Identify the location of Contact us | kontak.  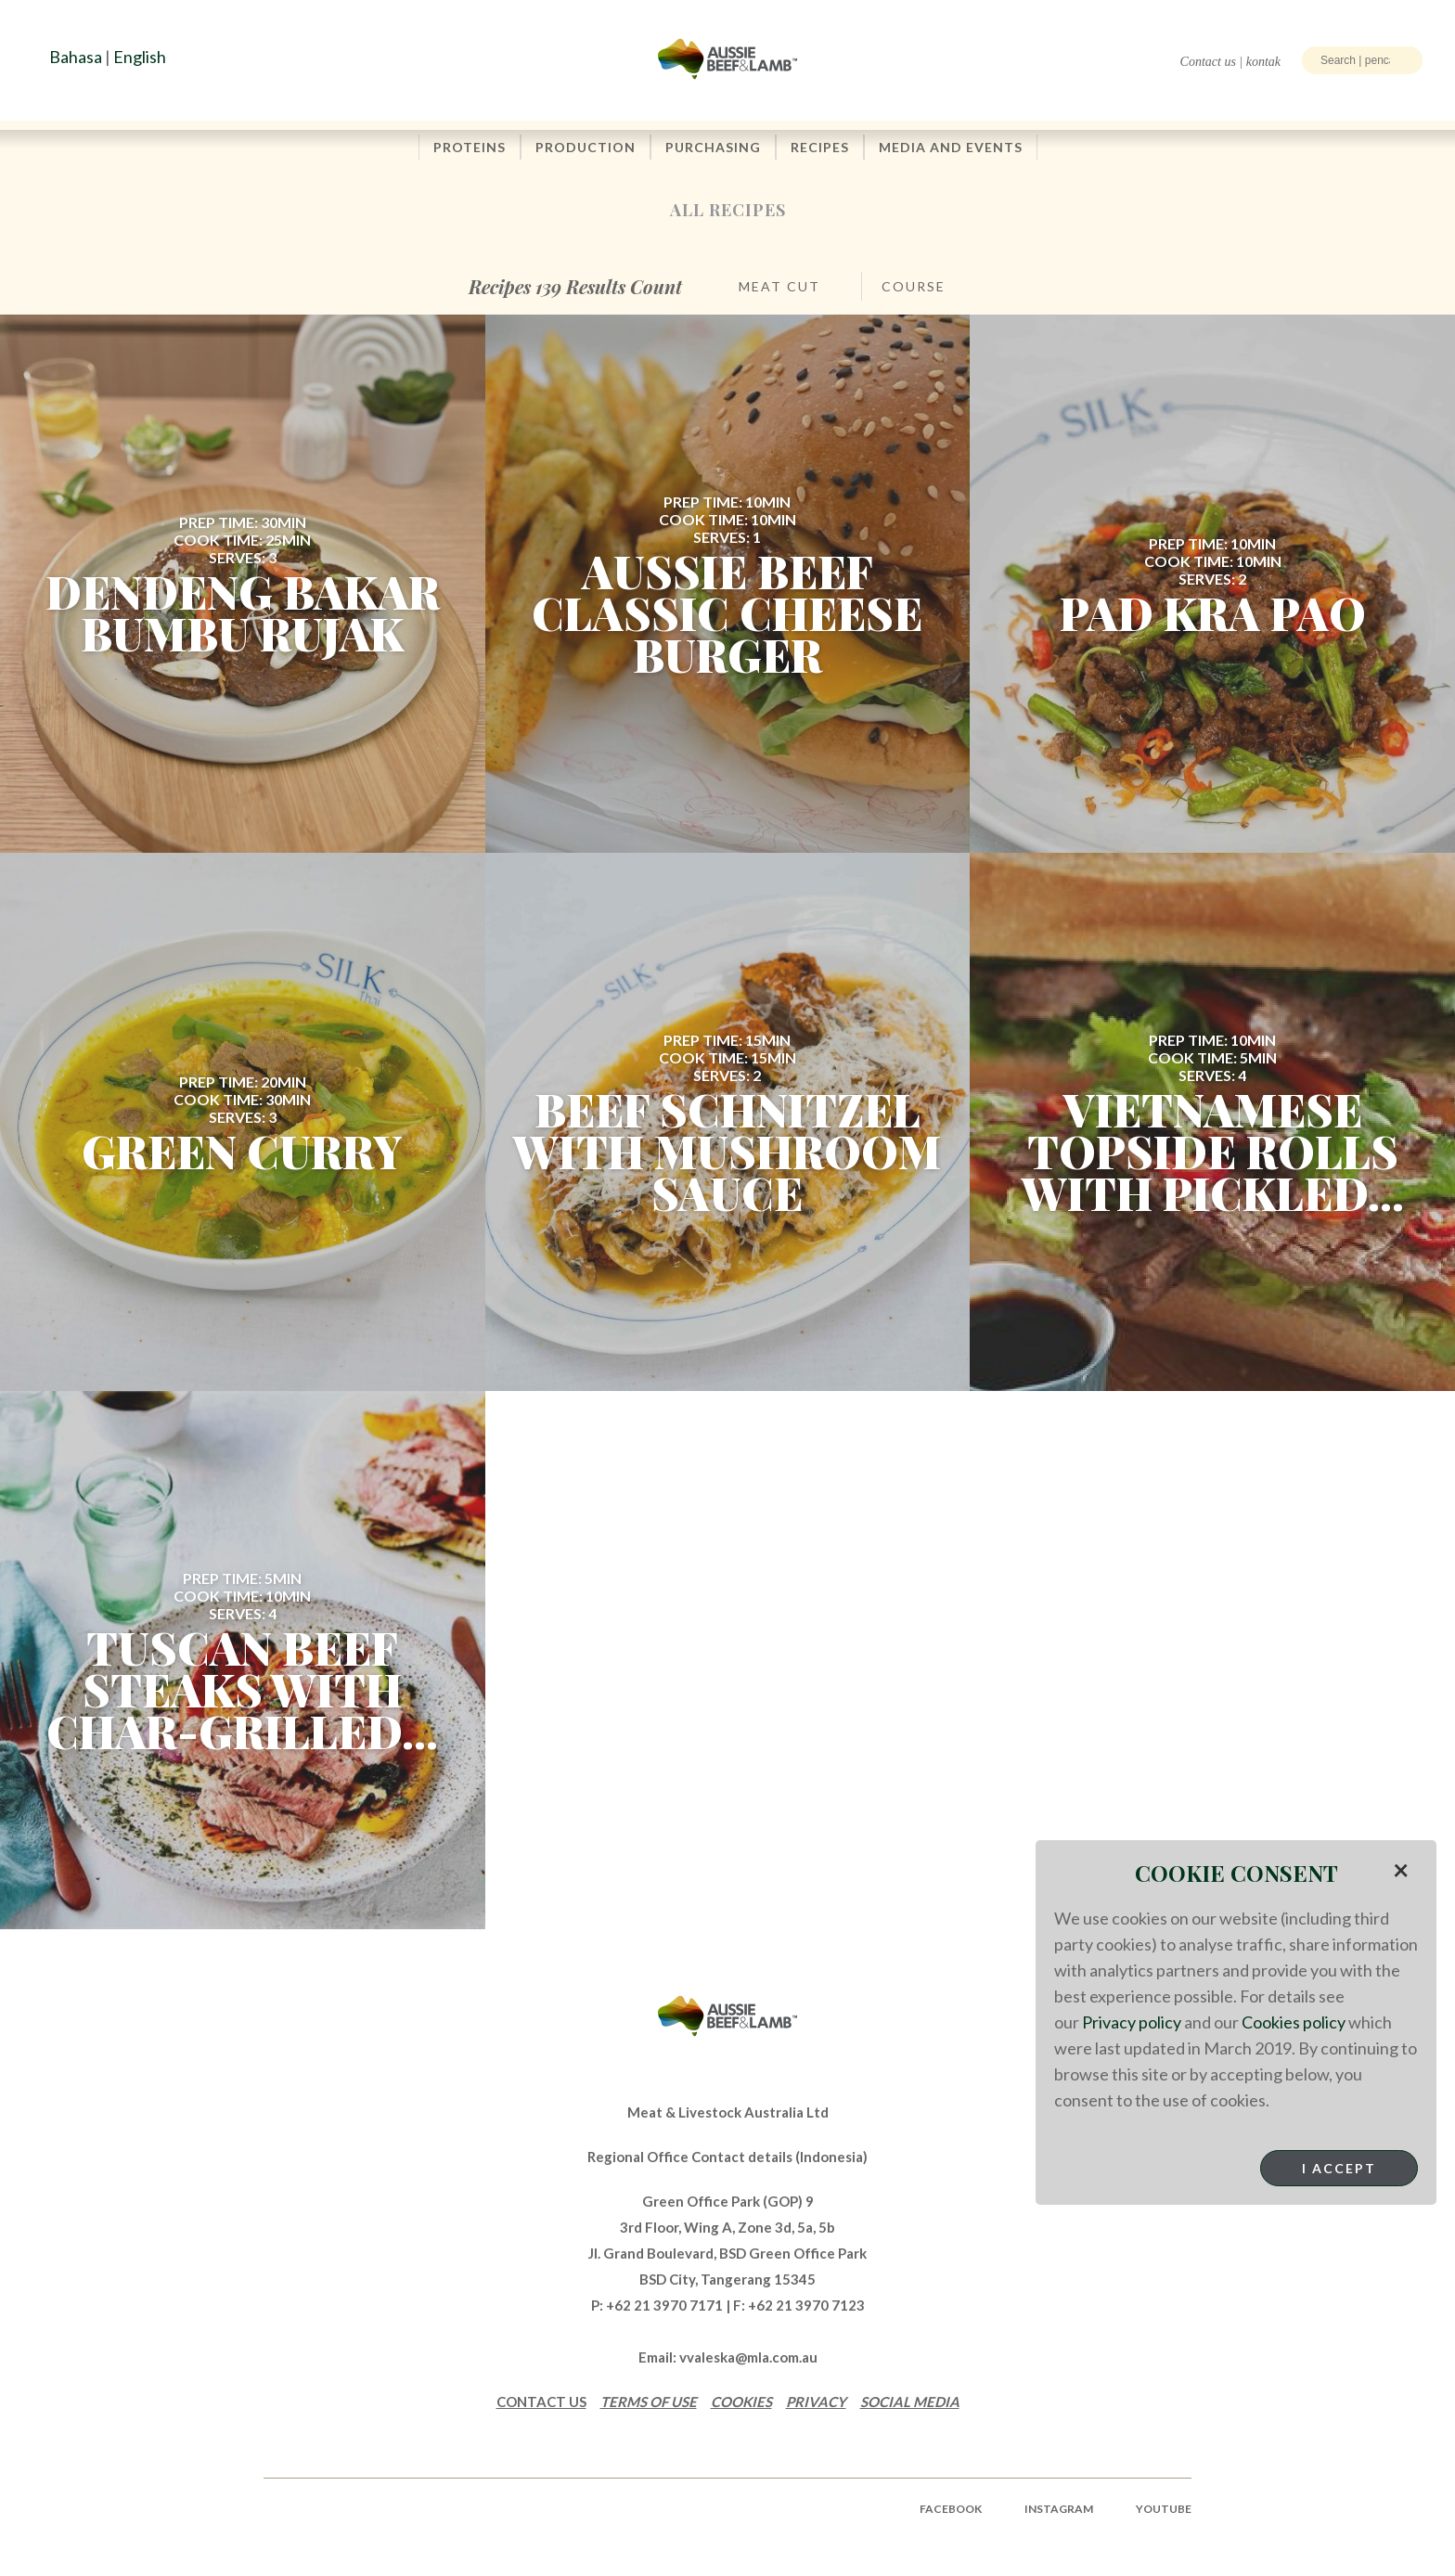
(1230, 62).